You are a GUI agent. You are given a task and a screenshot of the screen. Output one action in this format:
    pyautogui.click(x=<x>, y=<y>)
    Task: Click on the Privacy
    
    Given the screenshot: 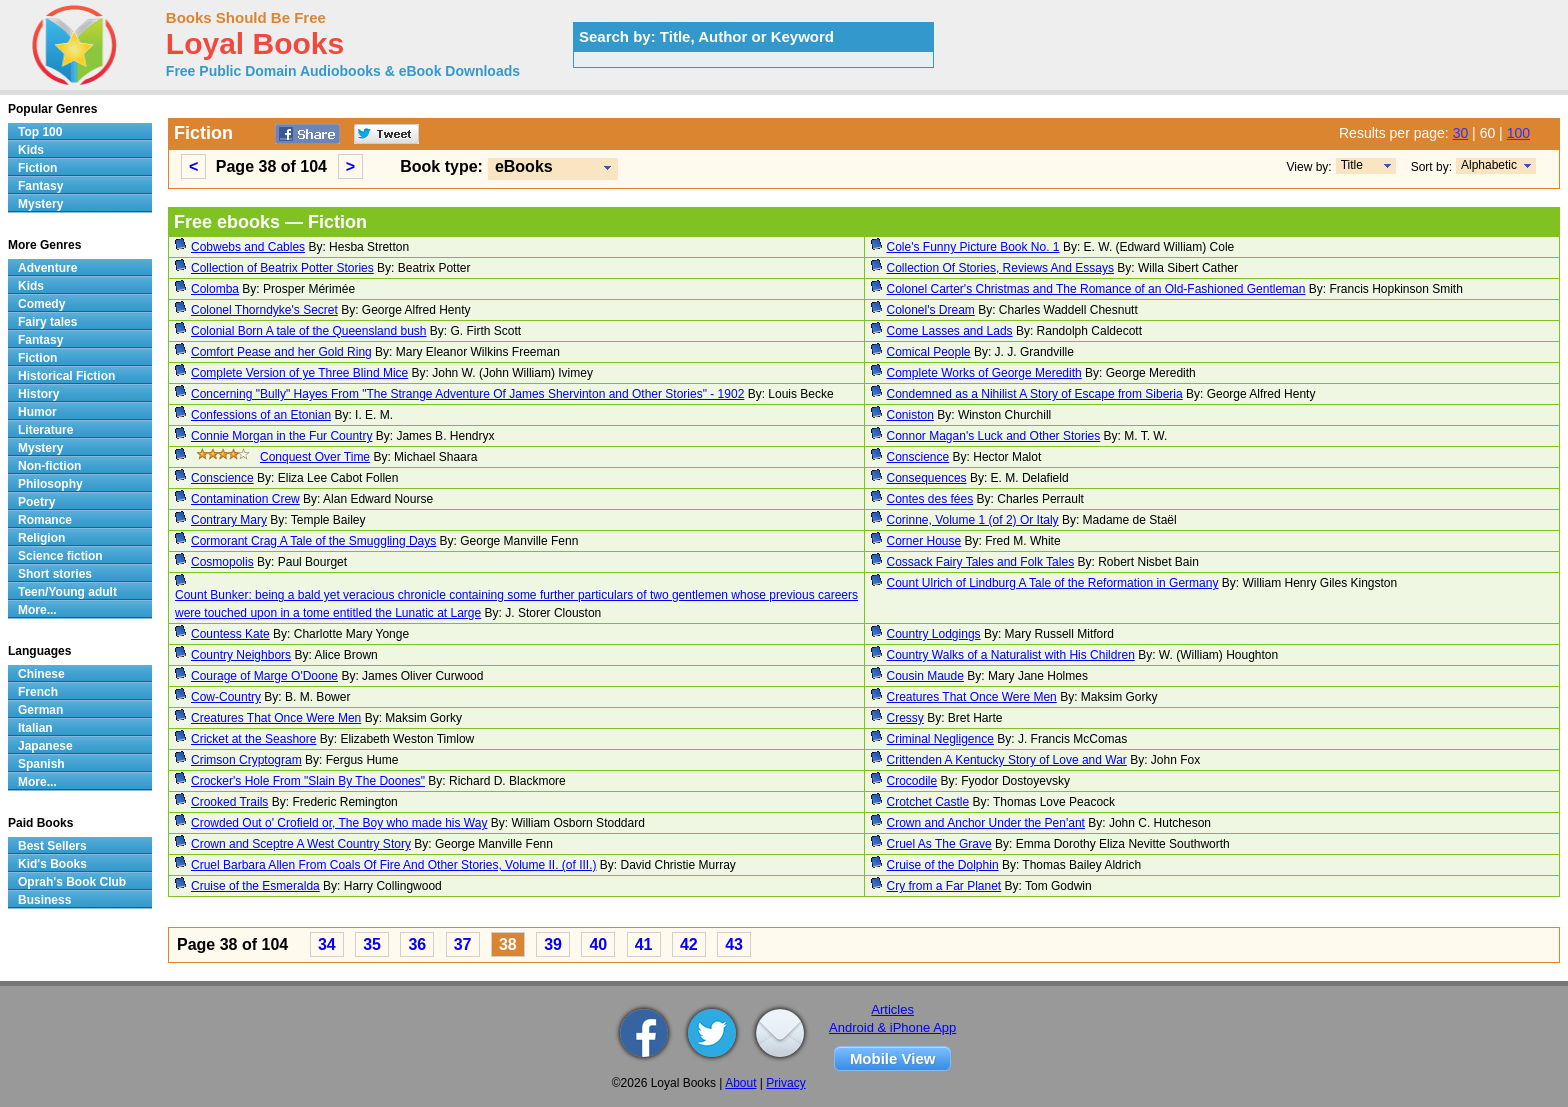 What is the action you would take?
    pyautogui.click(x=785, y=1083)
    